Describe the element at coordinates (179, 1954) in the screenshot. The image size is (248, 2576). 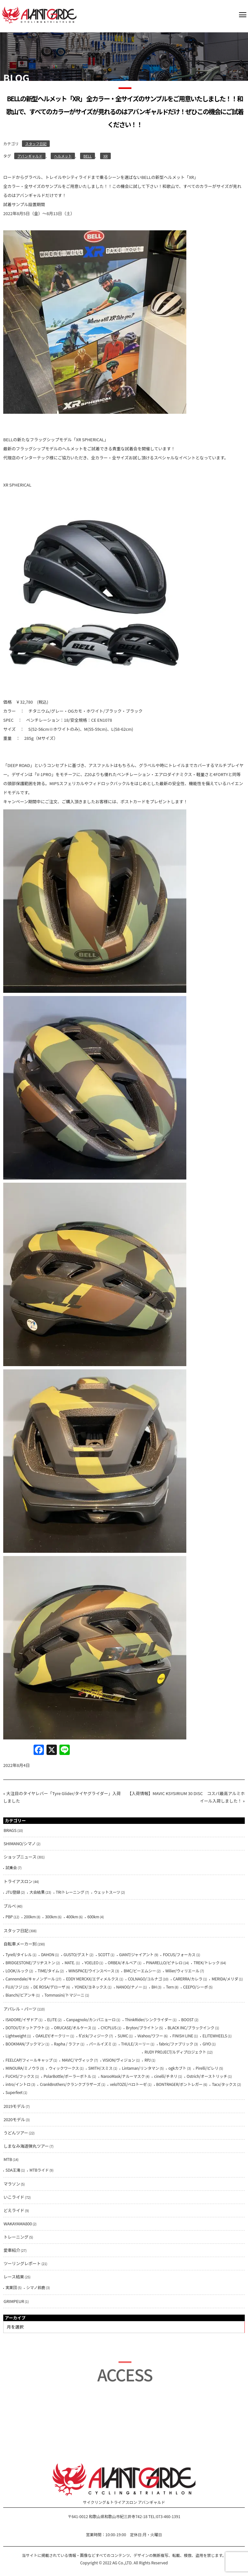
I see `FOCUS/フォーカス` at that location.